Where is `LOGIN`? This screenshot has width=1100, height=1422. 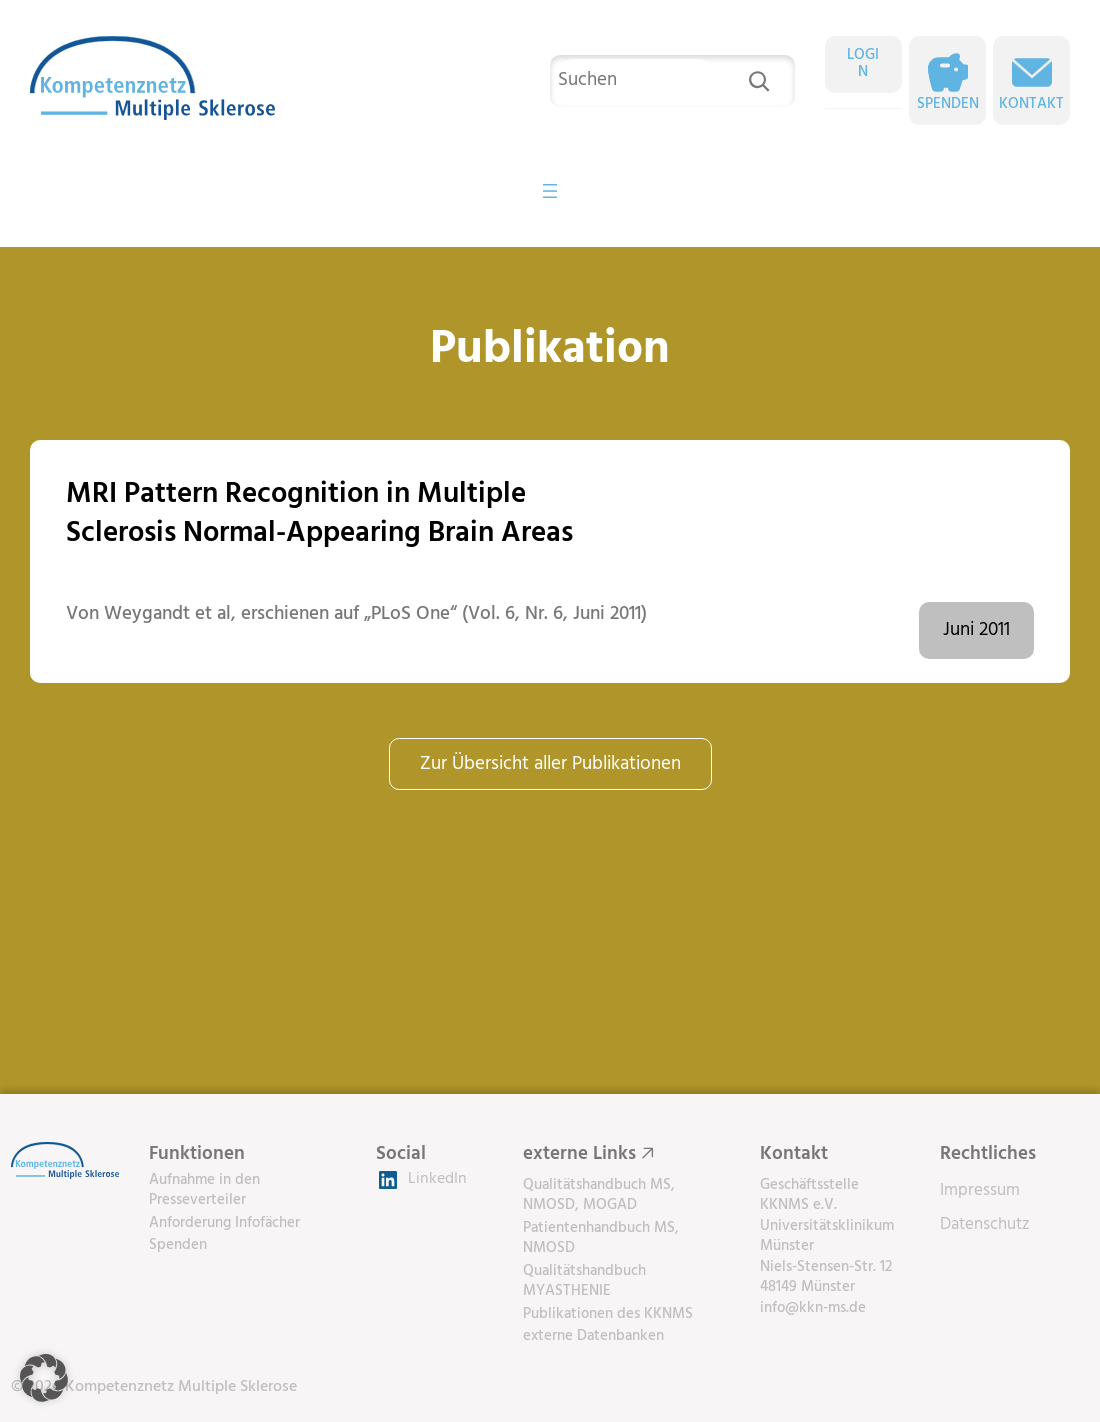
LOGIN is located at coordinates (863, 64).